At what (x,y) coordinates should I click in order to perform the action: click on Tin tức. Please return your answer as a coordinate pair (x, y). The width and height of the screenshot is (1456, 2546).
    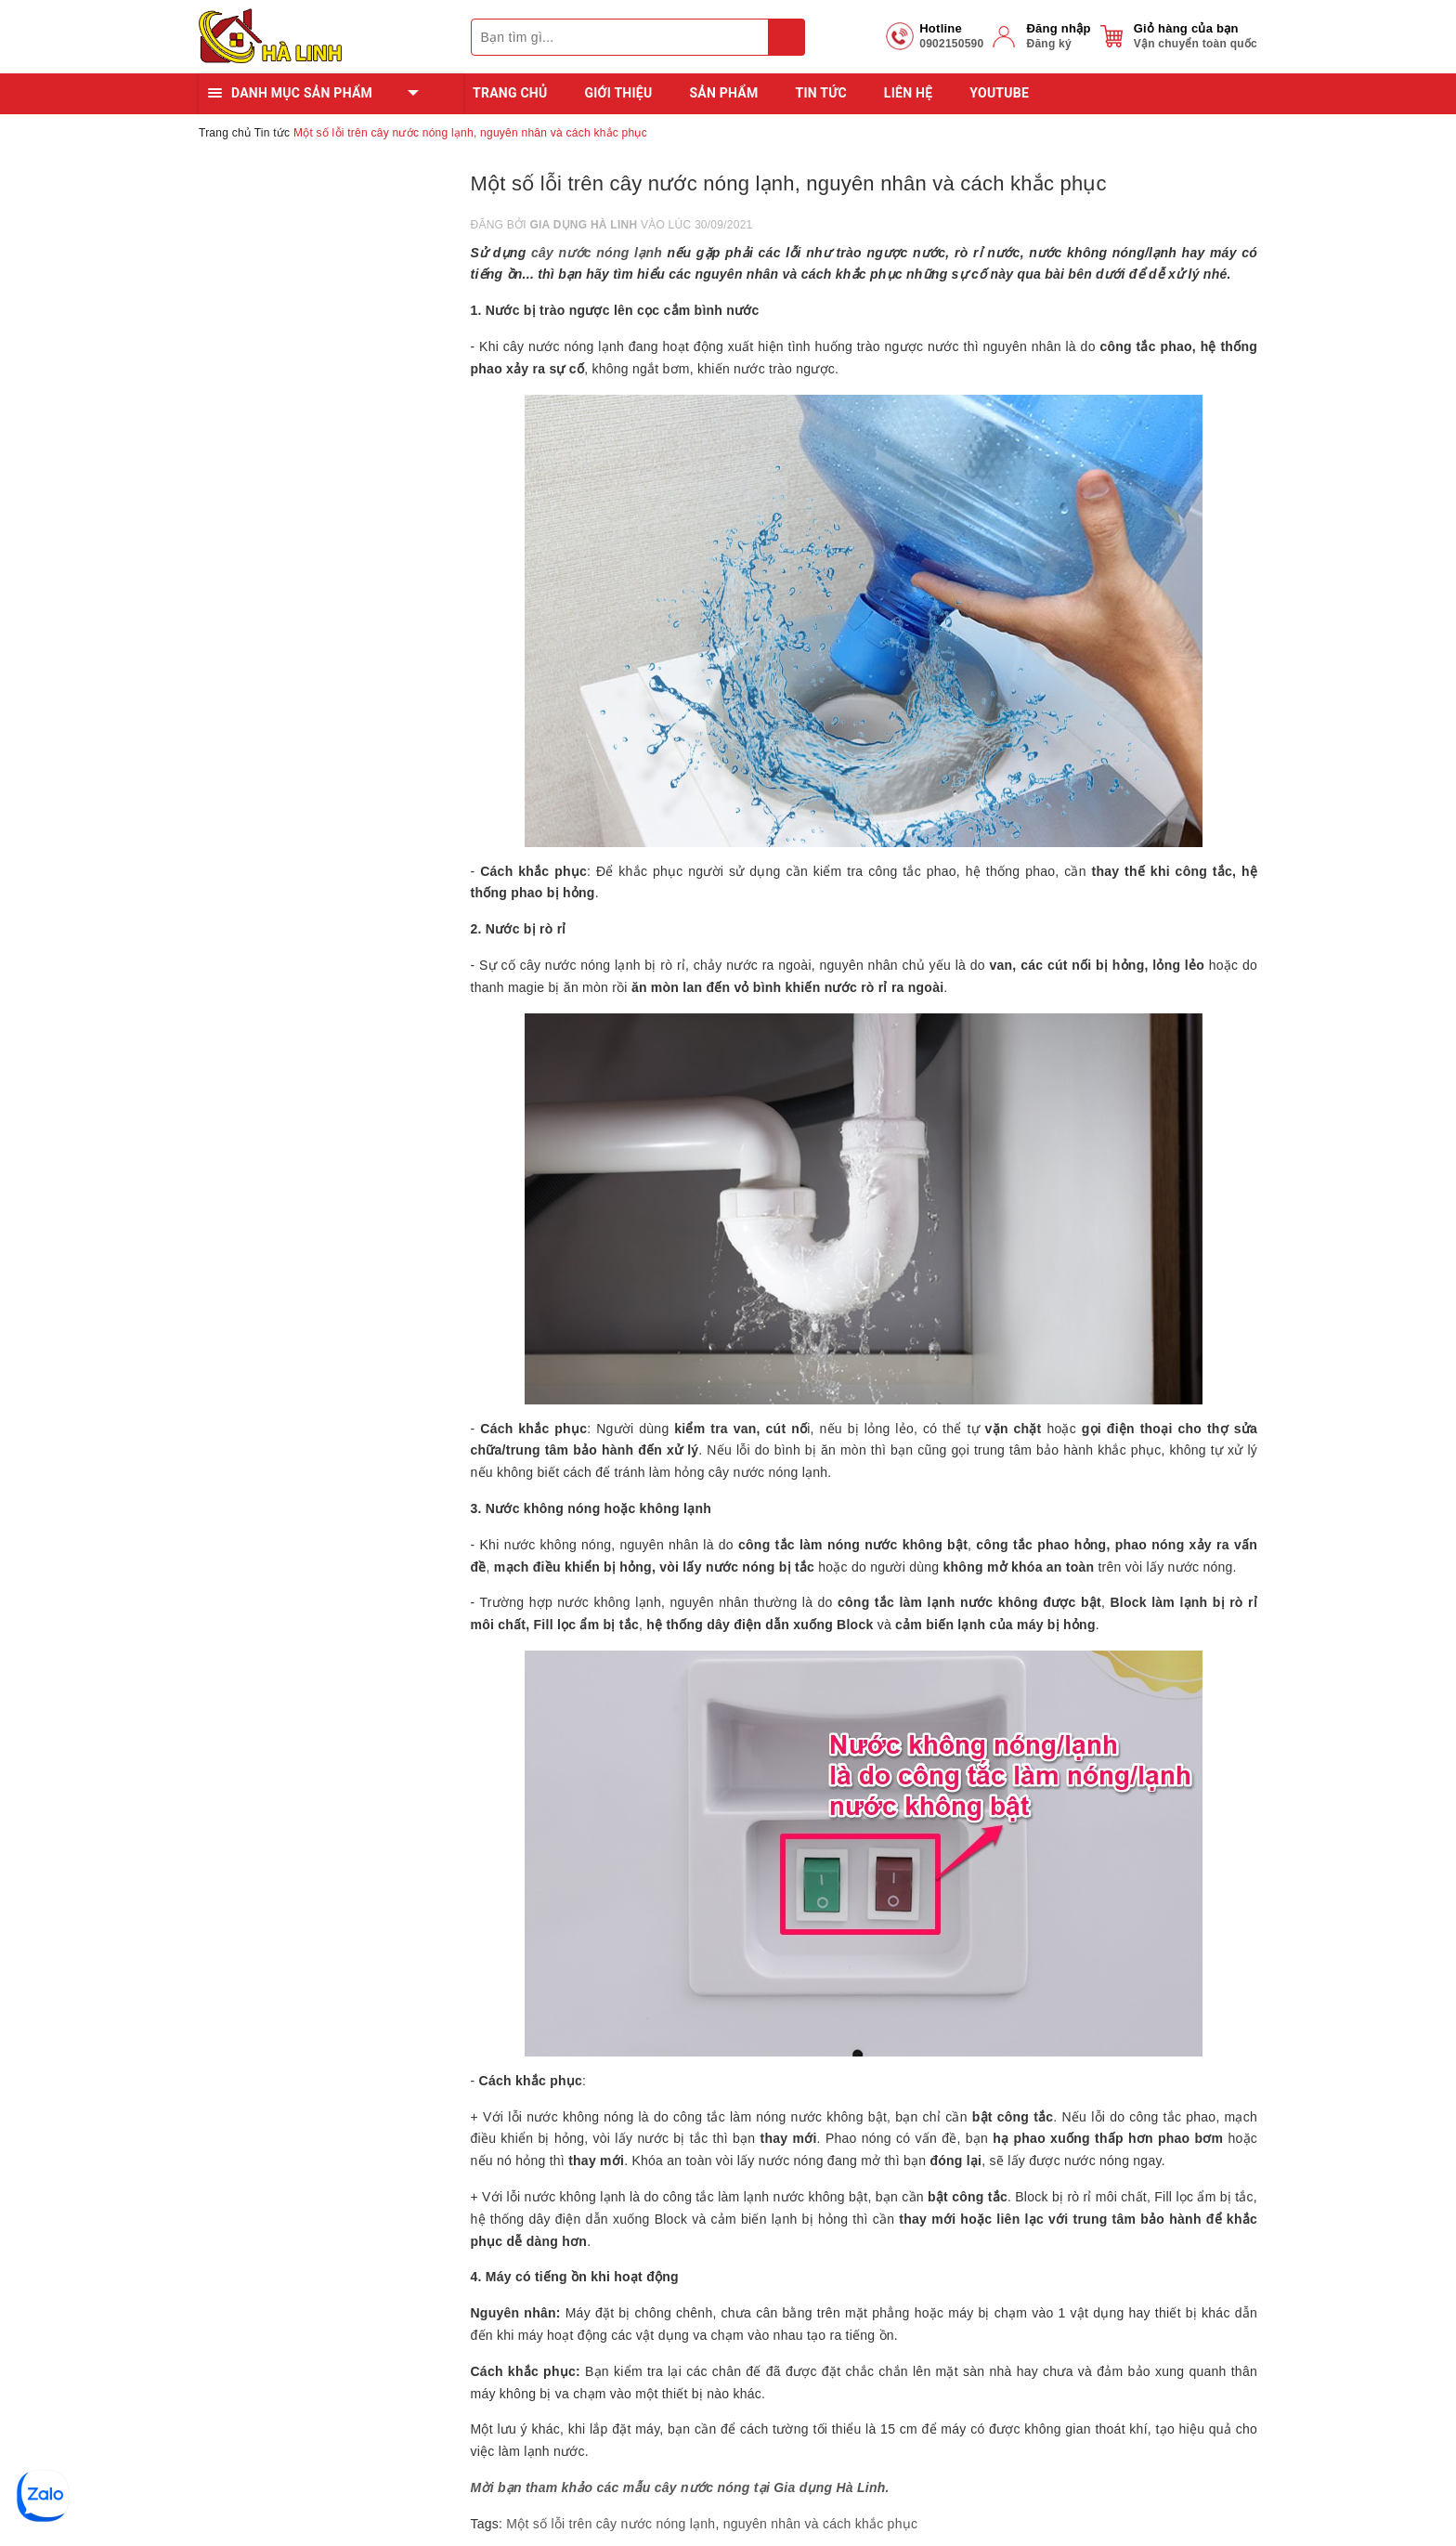
    Looking at the image, I should click on (821, 92).